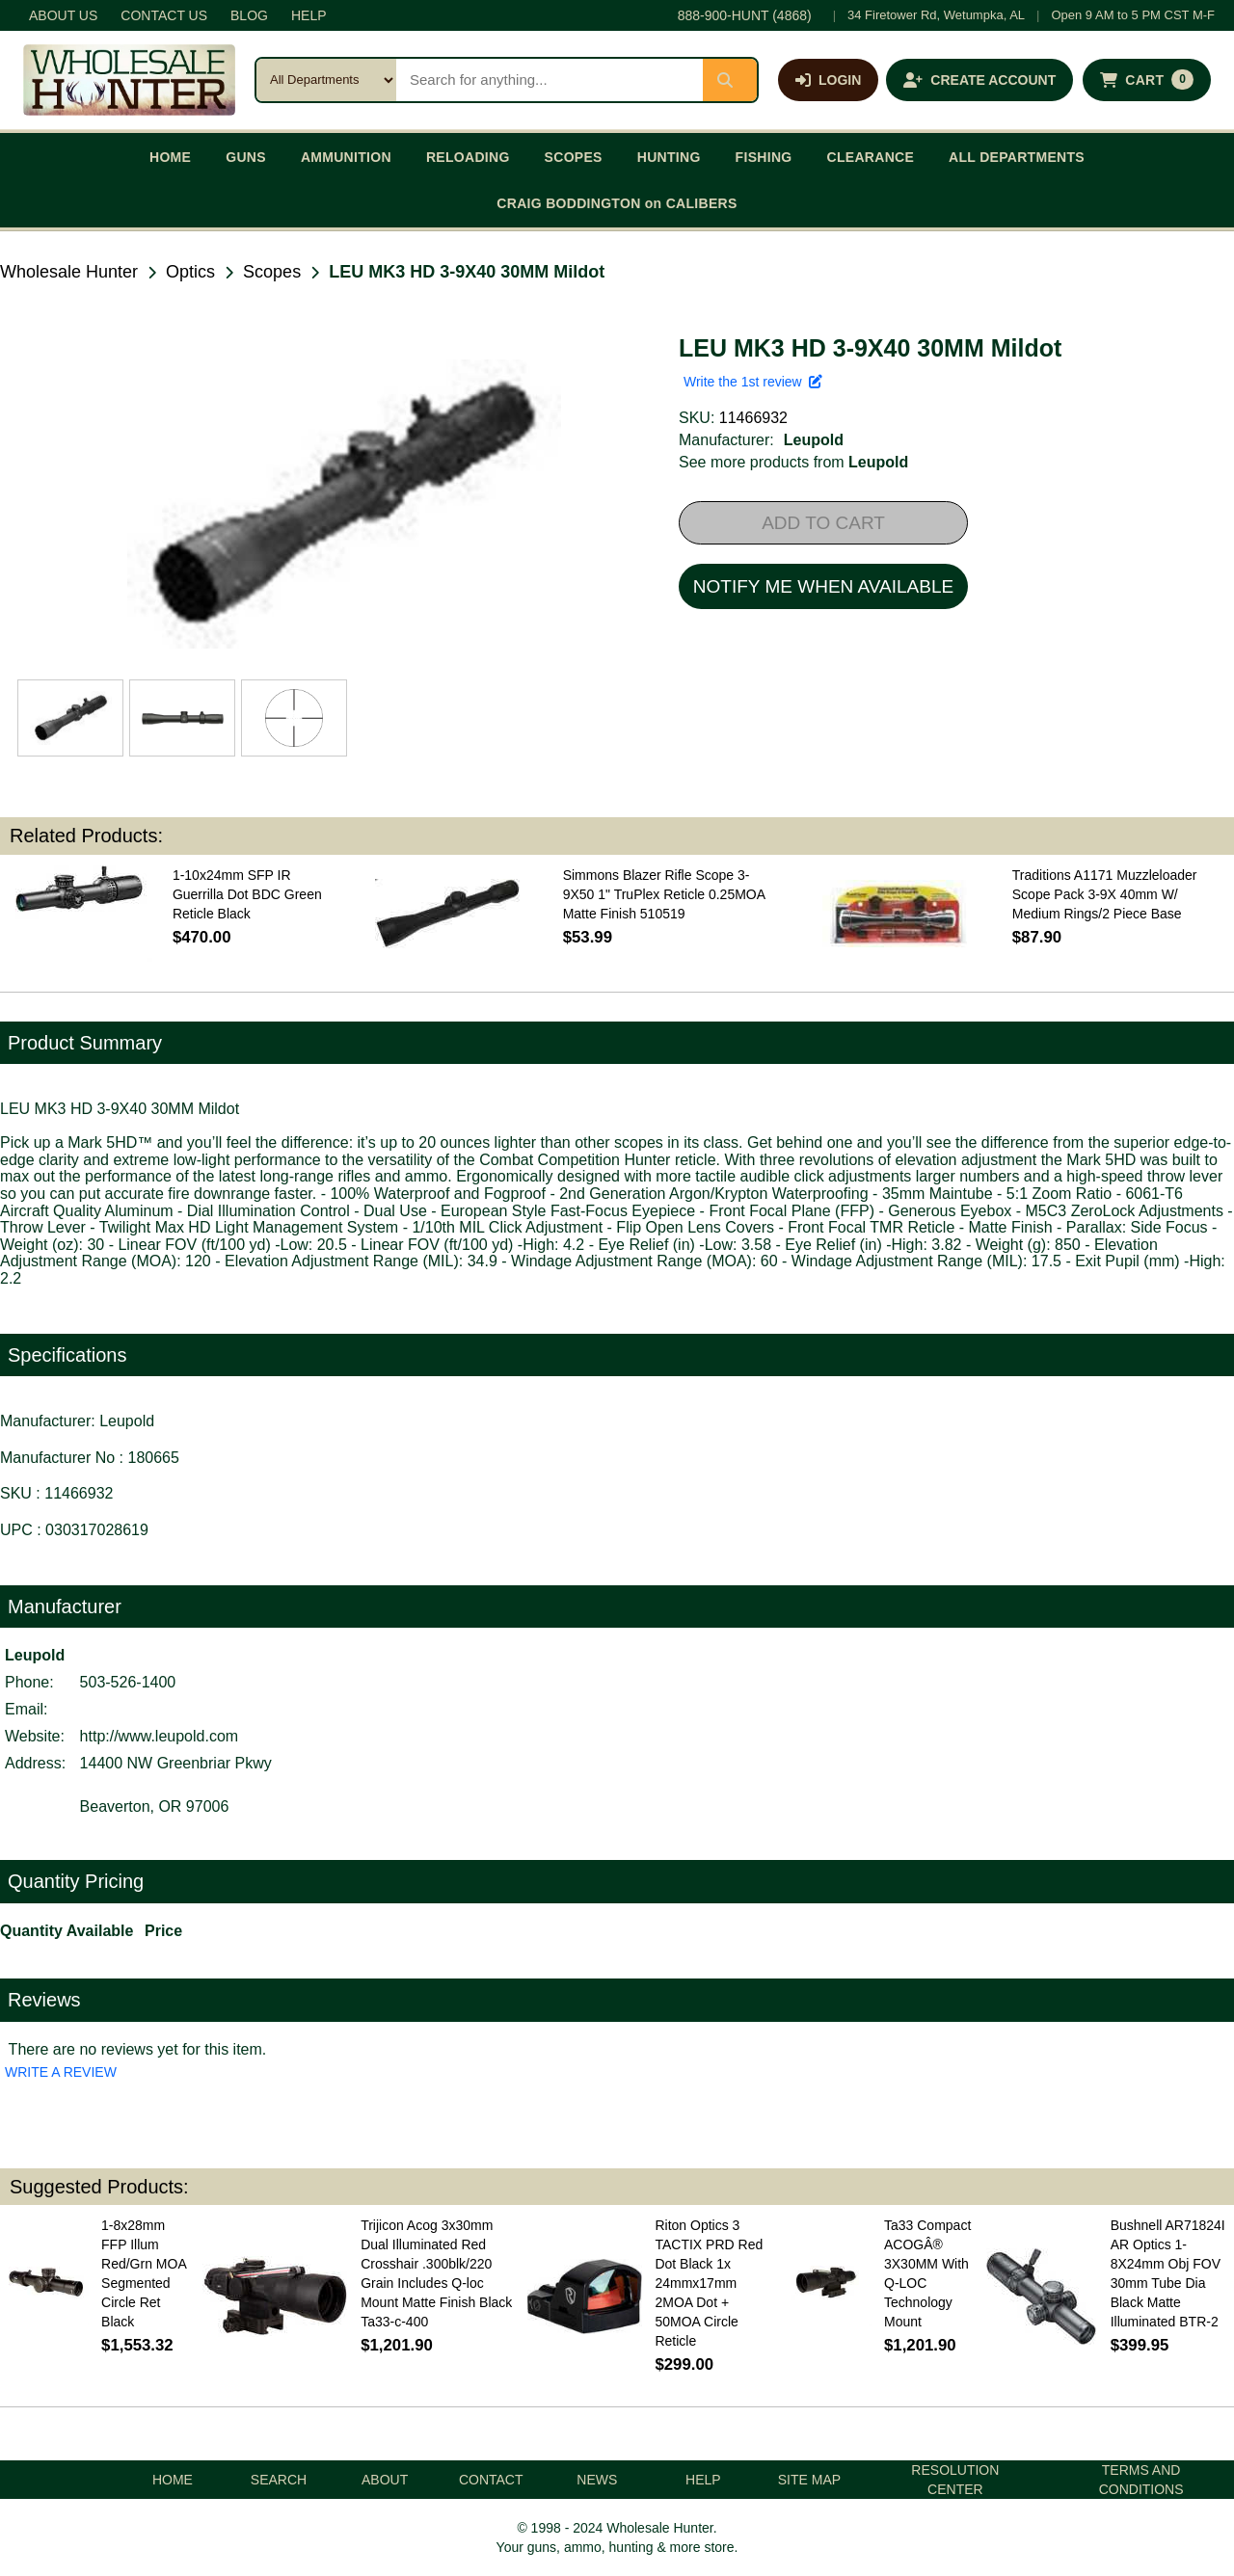  I want to click on [Log in], so click(828, 80).